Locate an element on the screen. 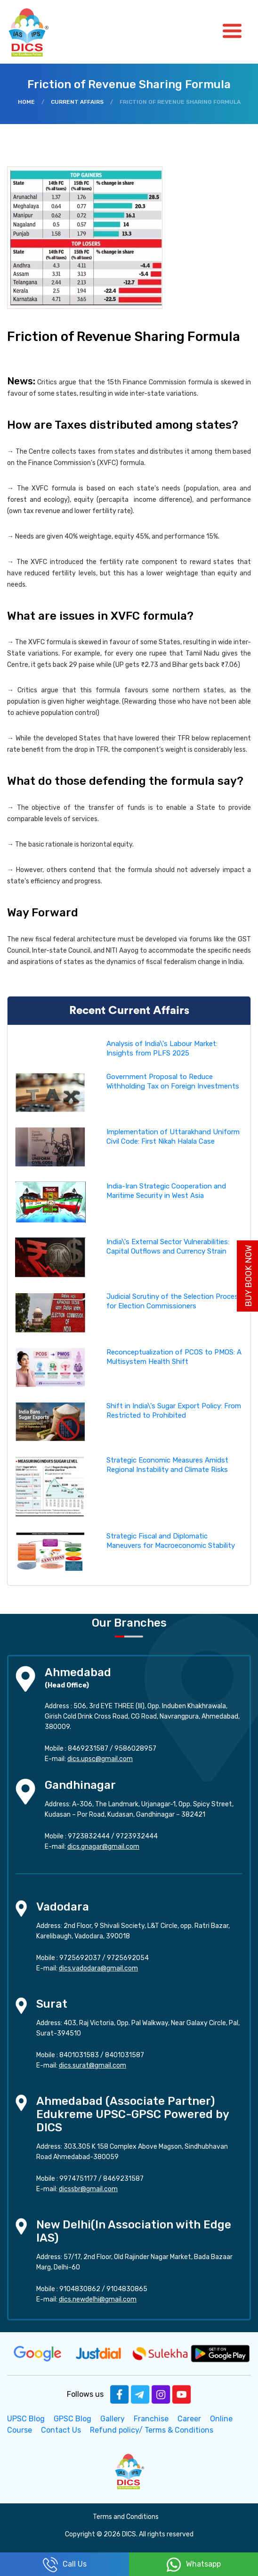 This screenshot has width=258, height=2576. 9723832444 is located at coordinates (89, 1836).